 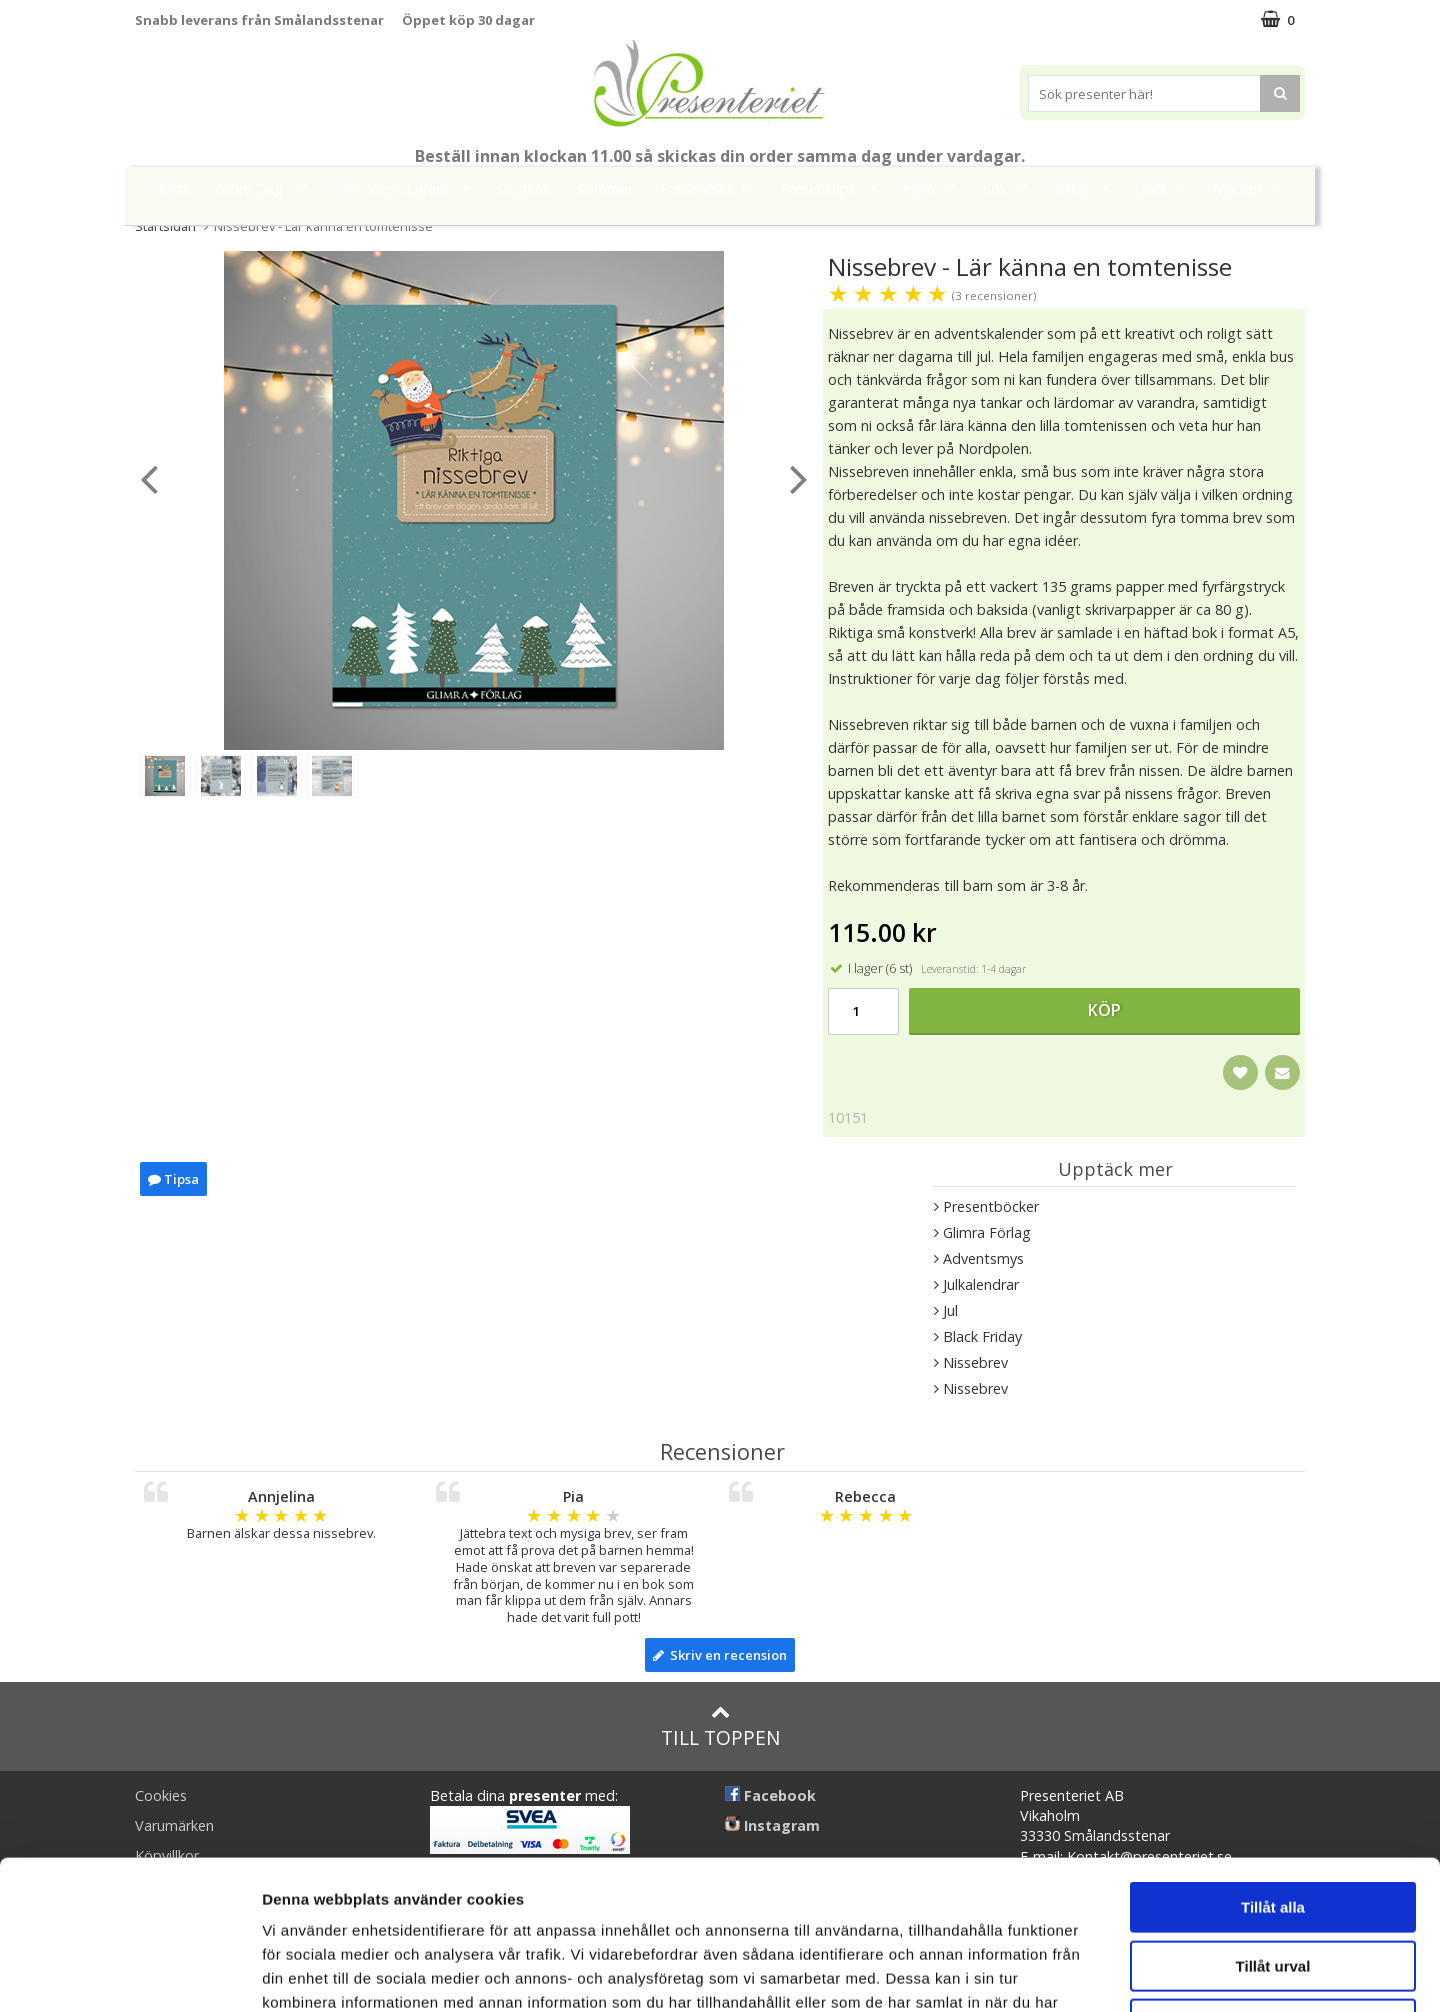 I want to click on Nytt, so click(x=174, y=188).